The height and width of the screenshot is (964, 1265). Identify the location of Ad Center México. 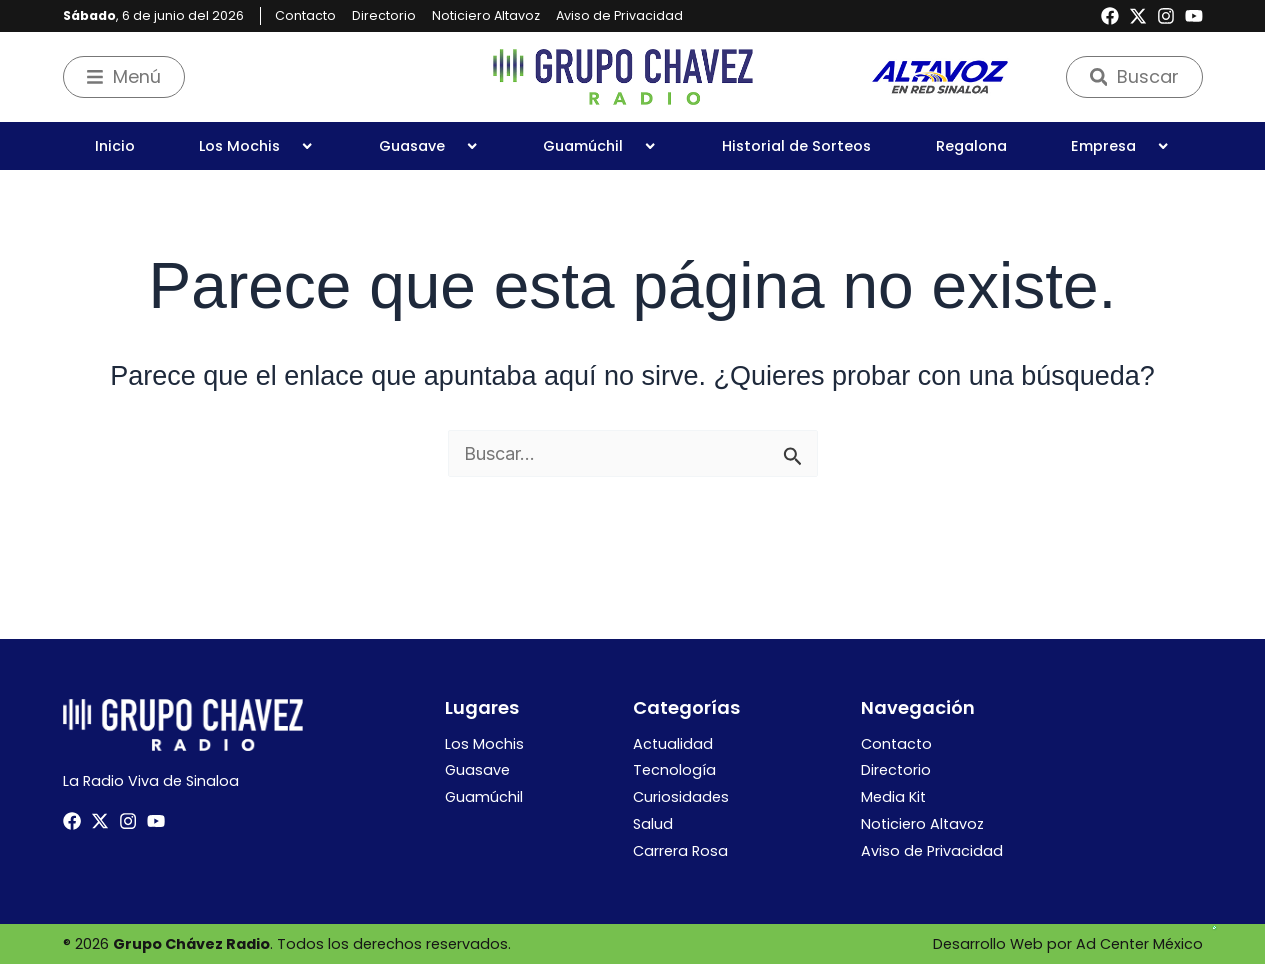
(1139, 944).